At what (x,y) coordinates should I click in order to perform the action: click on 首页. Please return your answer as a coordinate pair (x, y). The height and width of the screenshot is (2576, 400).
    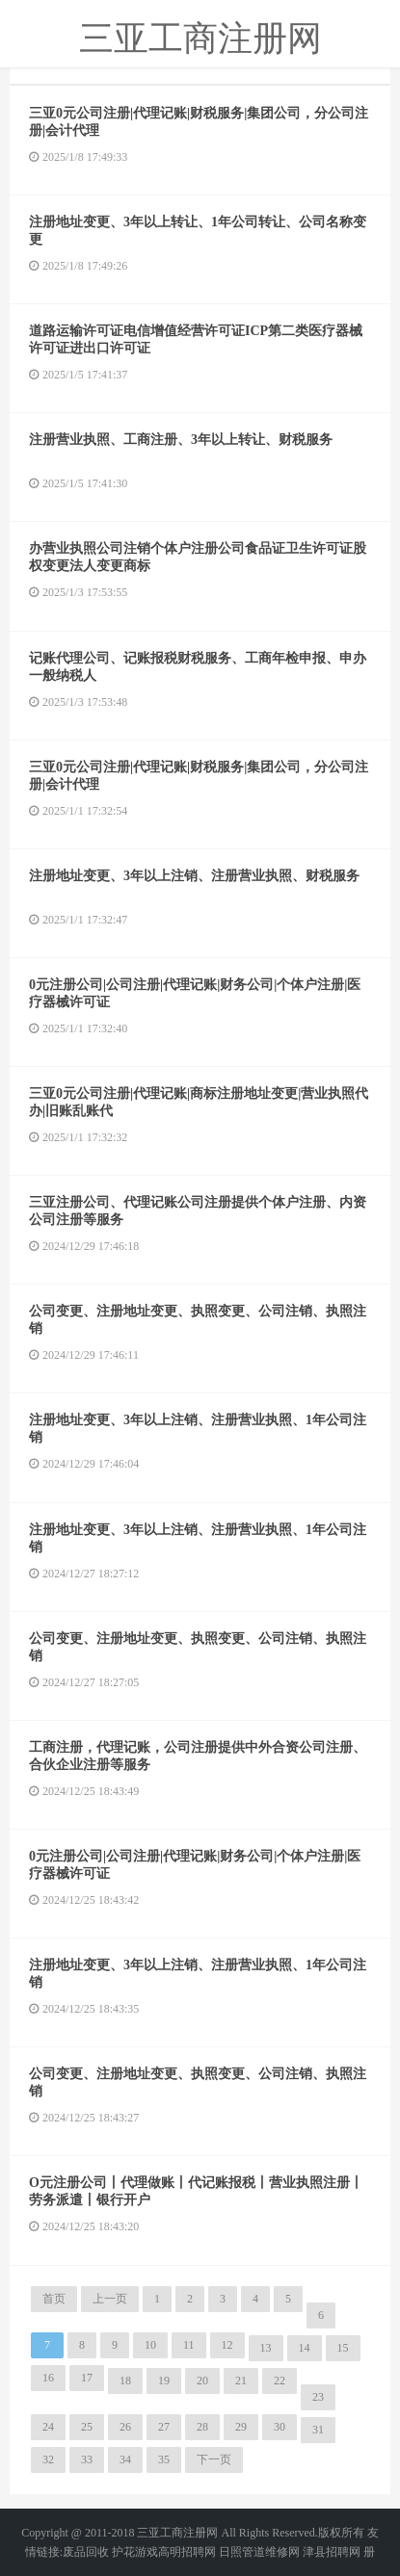
    Looking at the image, I should click on (54, 2298).